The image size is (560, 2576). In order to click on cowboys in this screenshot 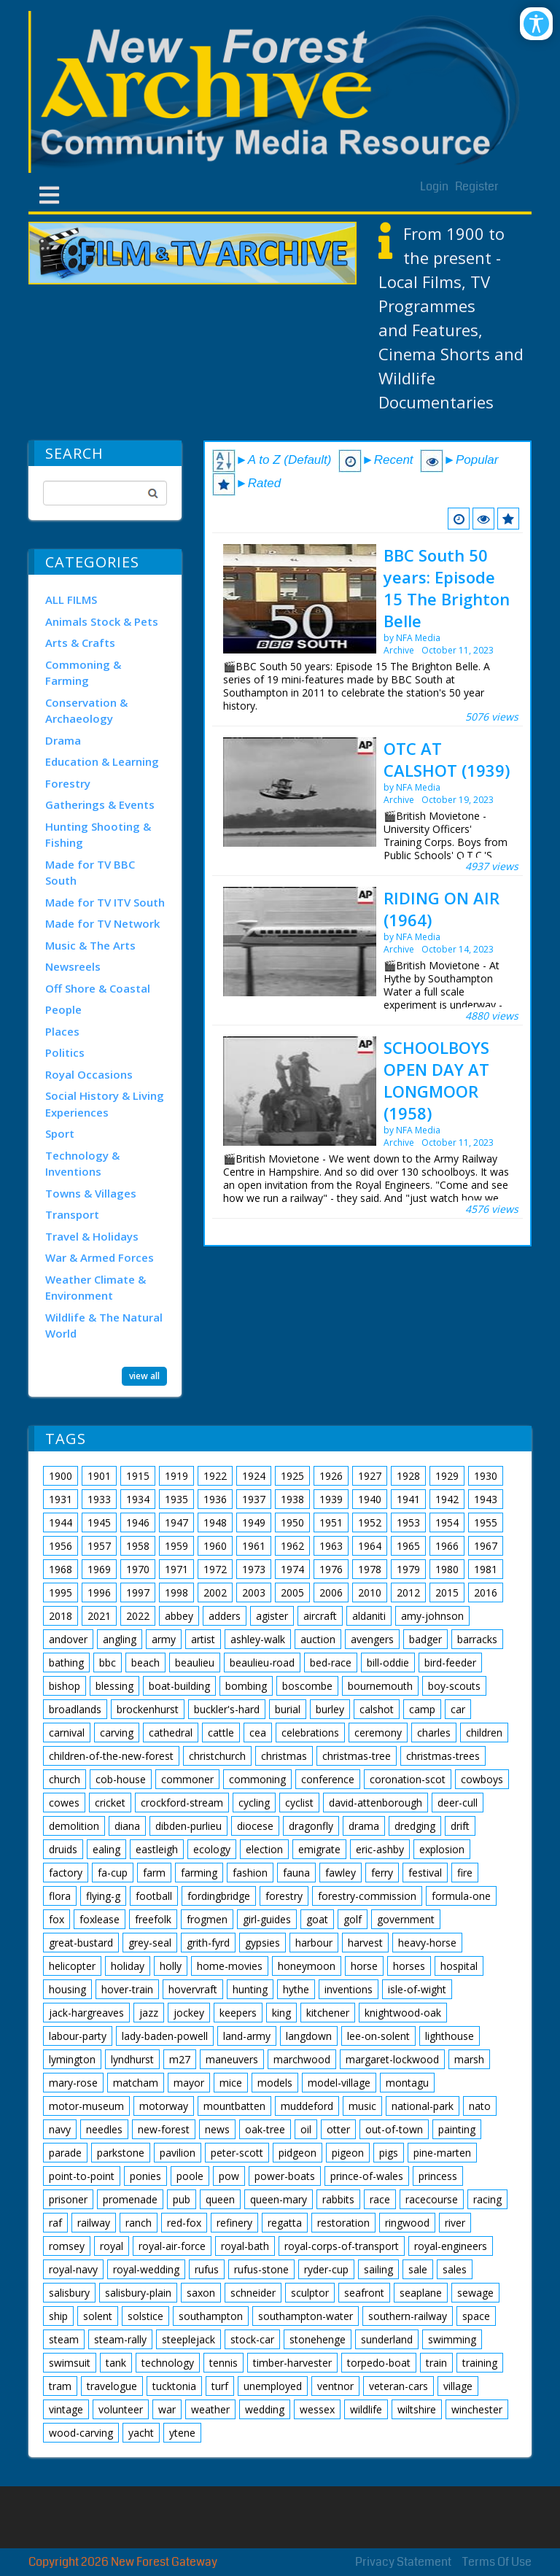, I will do `click(482, 1779)`.